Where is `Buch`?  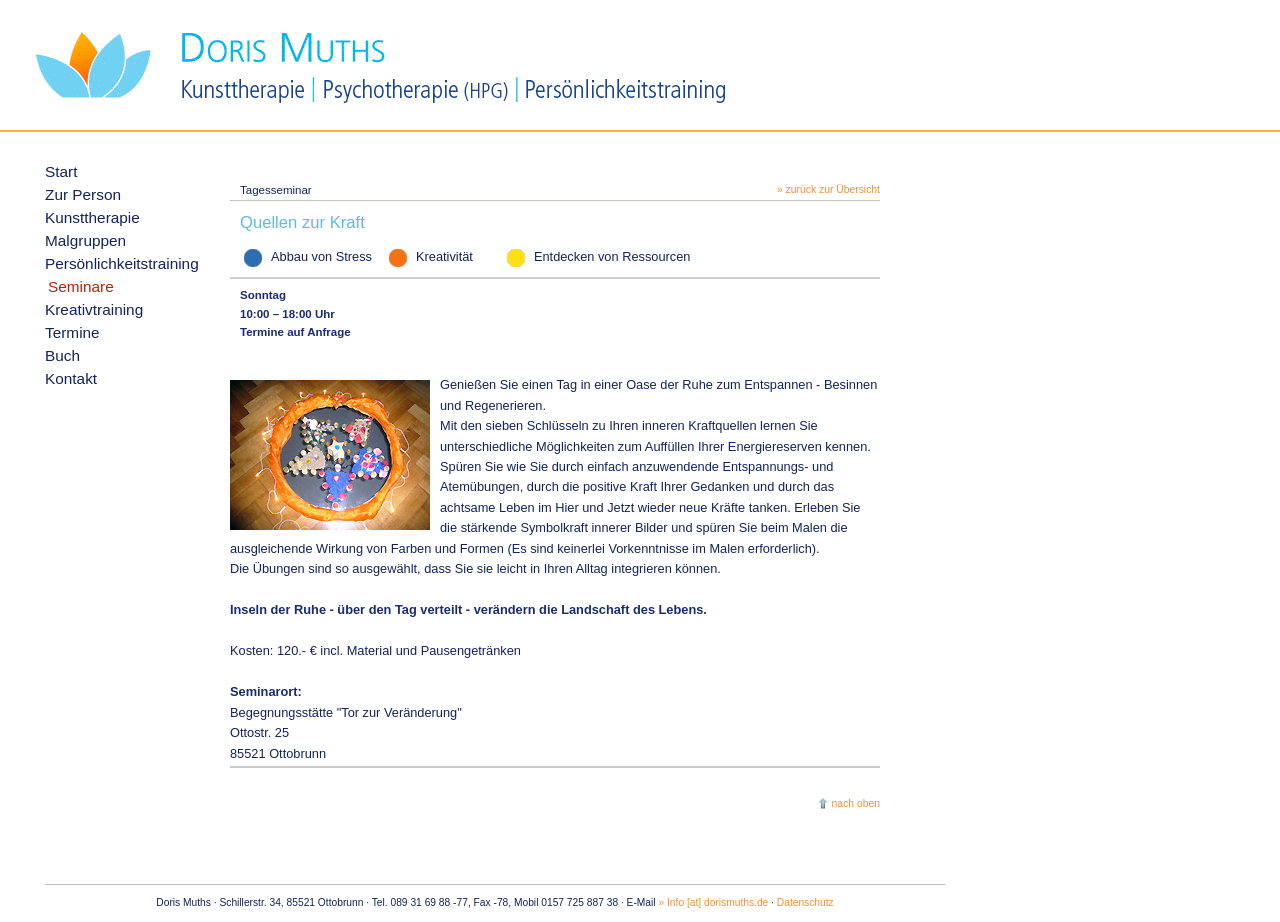
Buch is located at coordinates (62, 355).